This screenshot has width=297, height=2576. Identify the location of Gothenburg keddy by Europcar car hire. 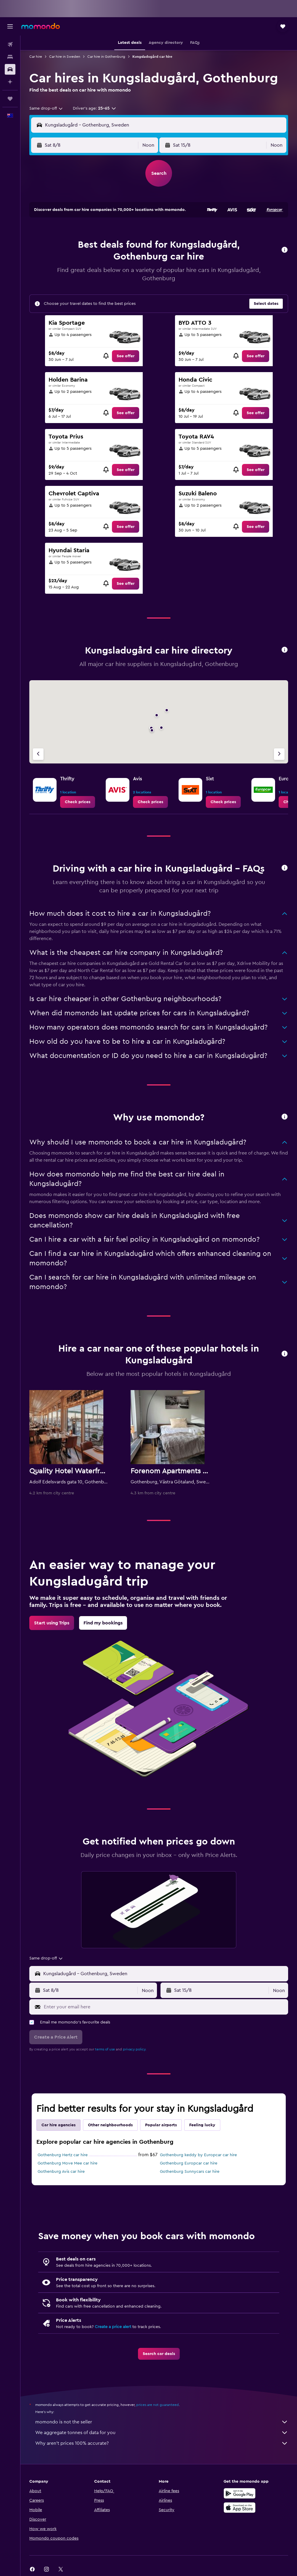
(198, 2155).